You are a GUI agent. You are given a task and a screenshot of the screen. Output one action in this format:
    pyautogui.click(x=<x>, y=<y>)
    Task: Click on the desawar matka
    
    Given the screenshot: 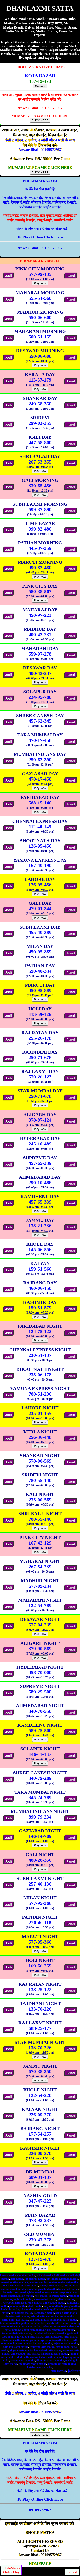 What is the action you would take?
    pyautogui.click(x=10, y=2285)
    